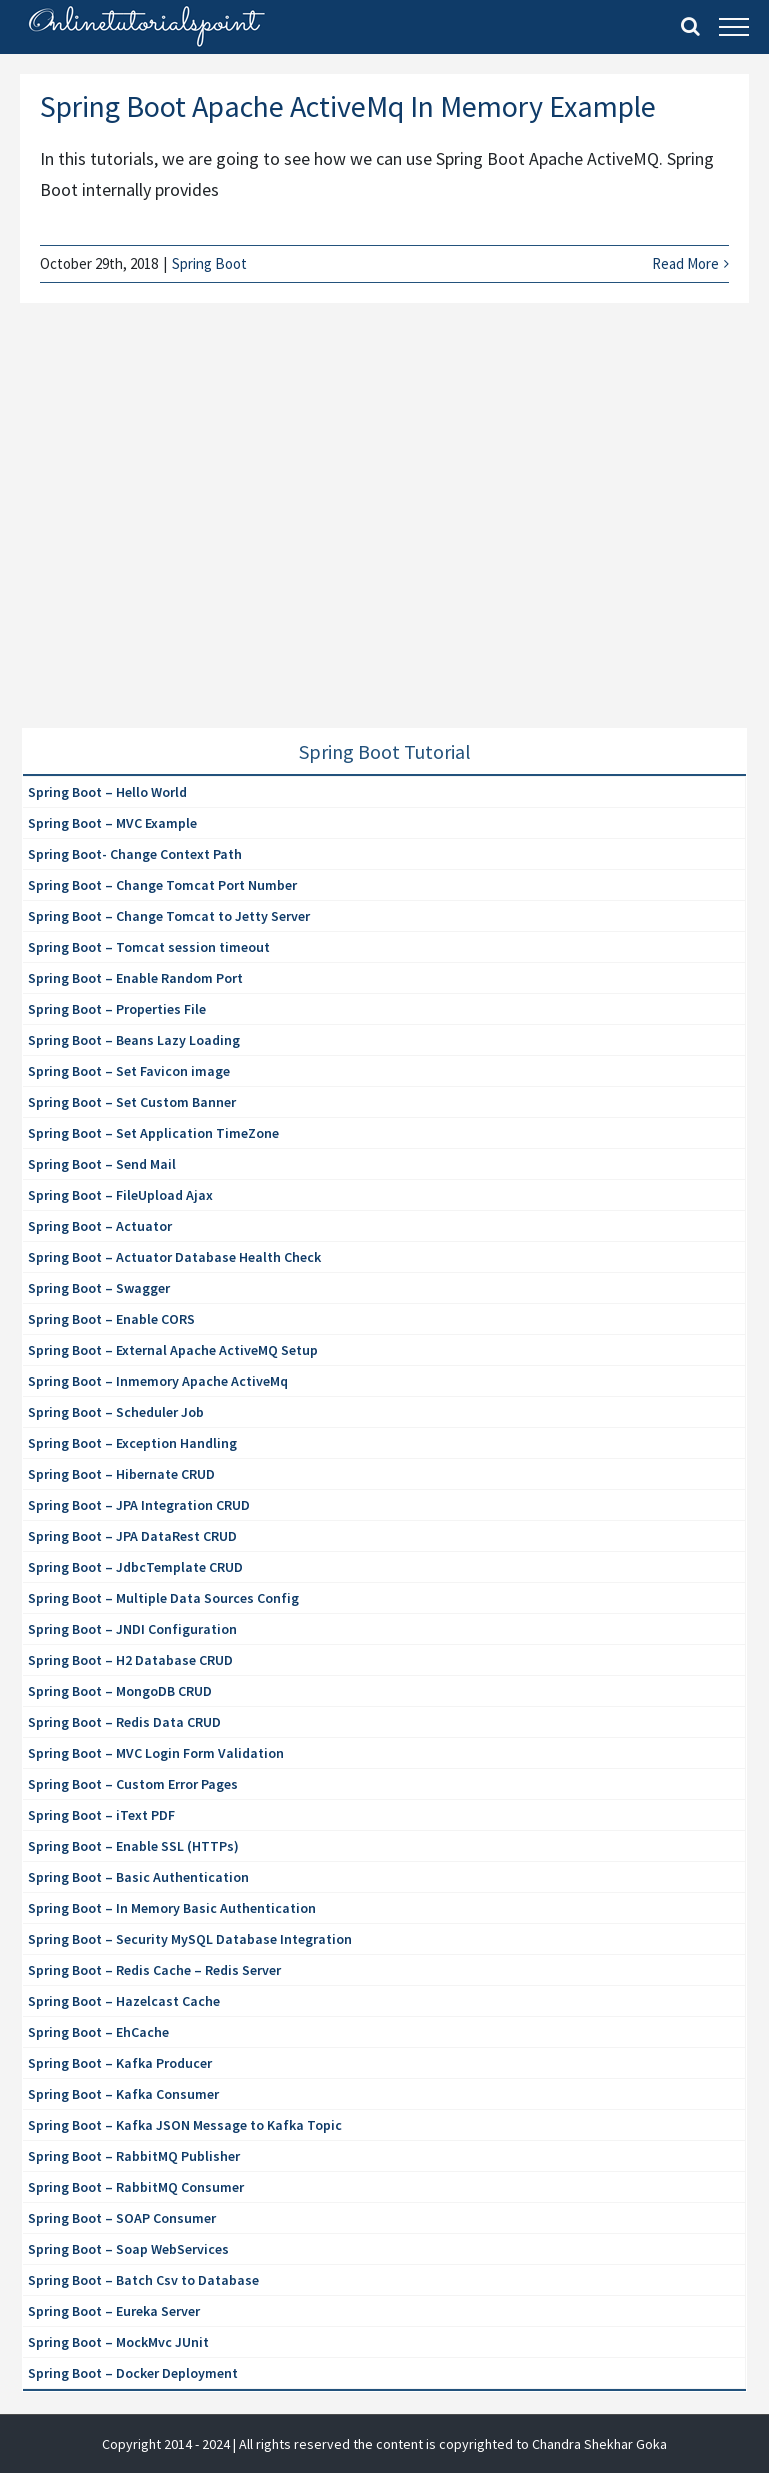  I want to click on Spring Boot, so click(209, 263).